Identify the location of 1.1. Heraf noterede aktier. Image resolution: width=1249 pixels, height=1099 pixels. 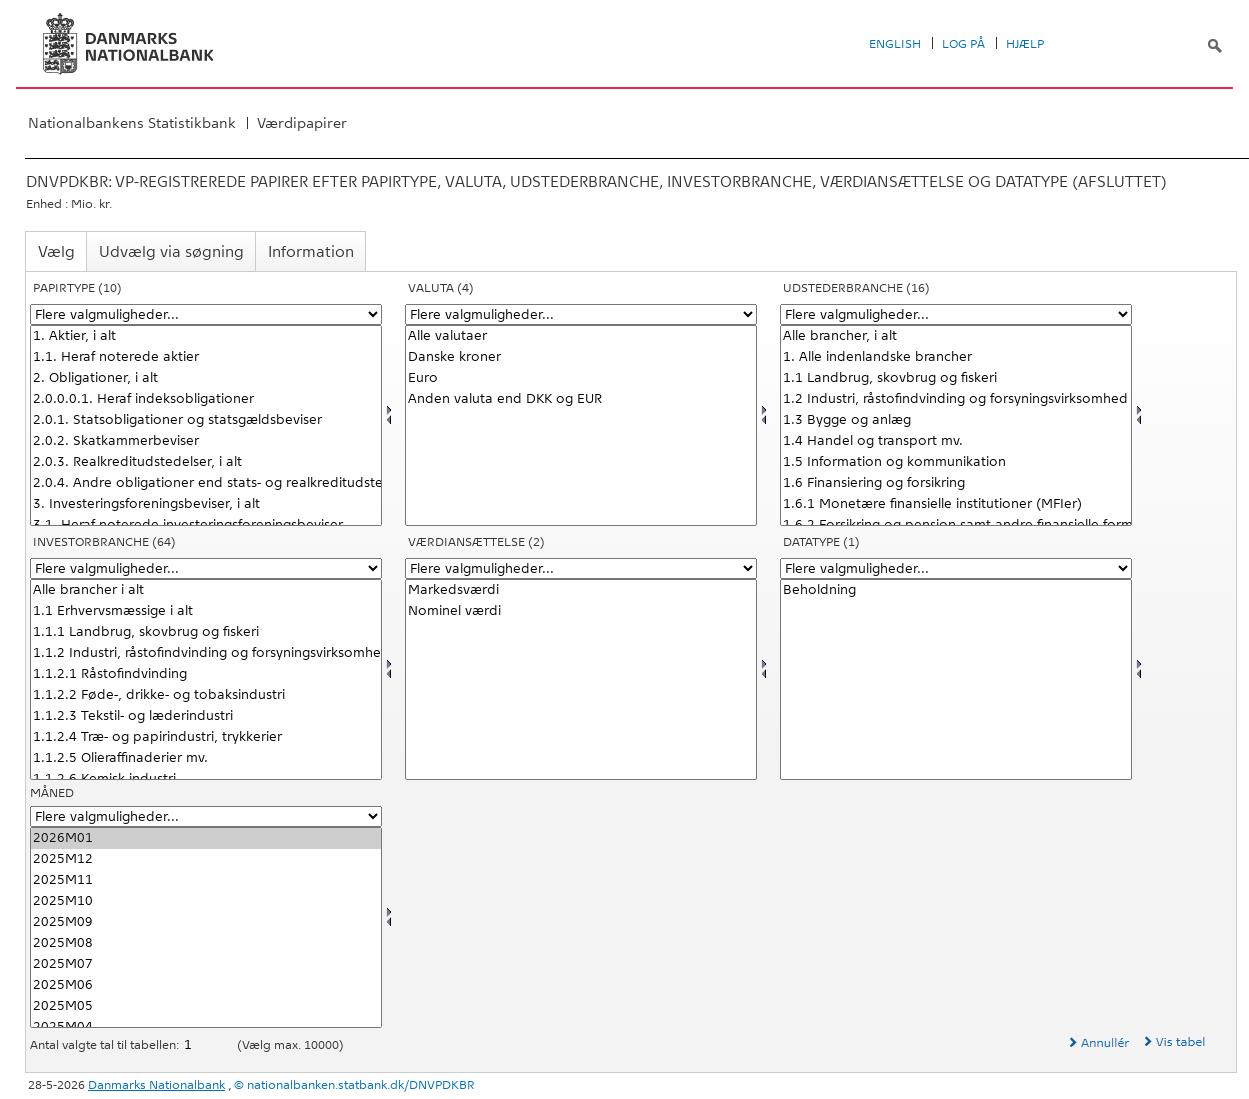
(206, 357).